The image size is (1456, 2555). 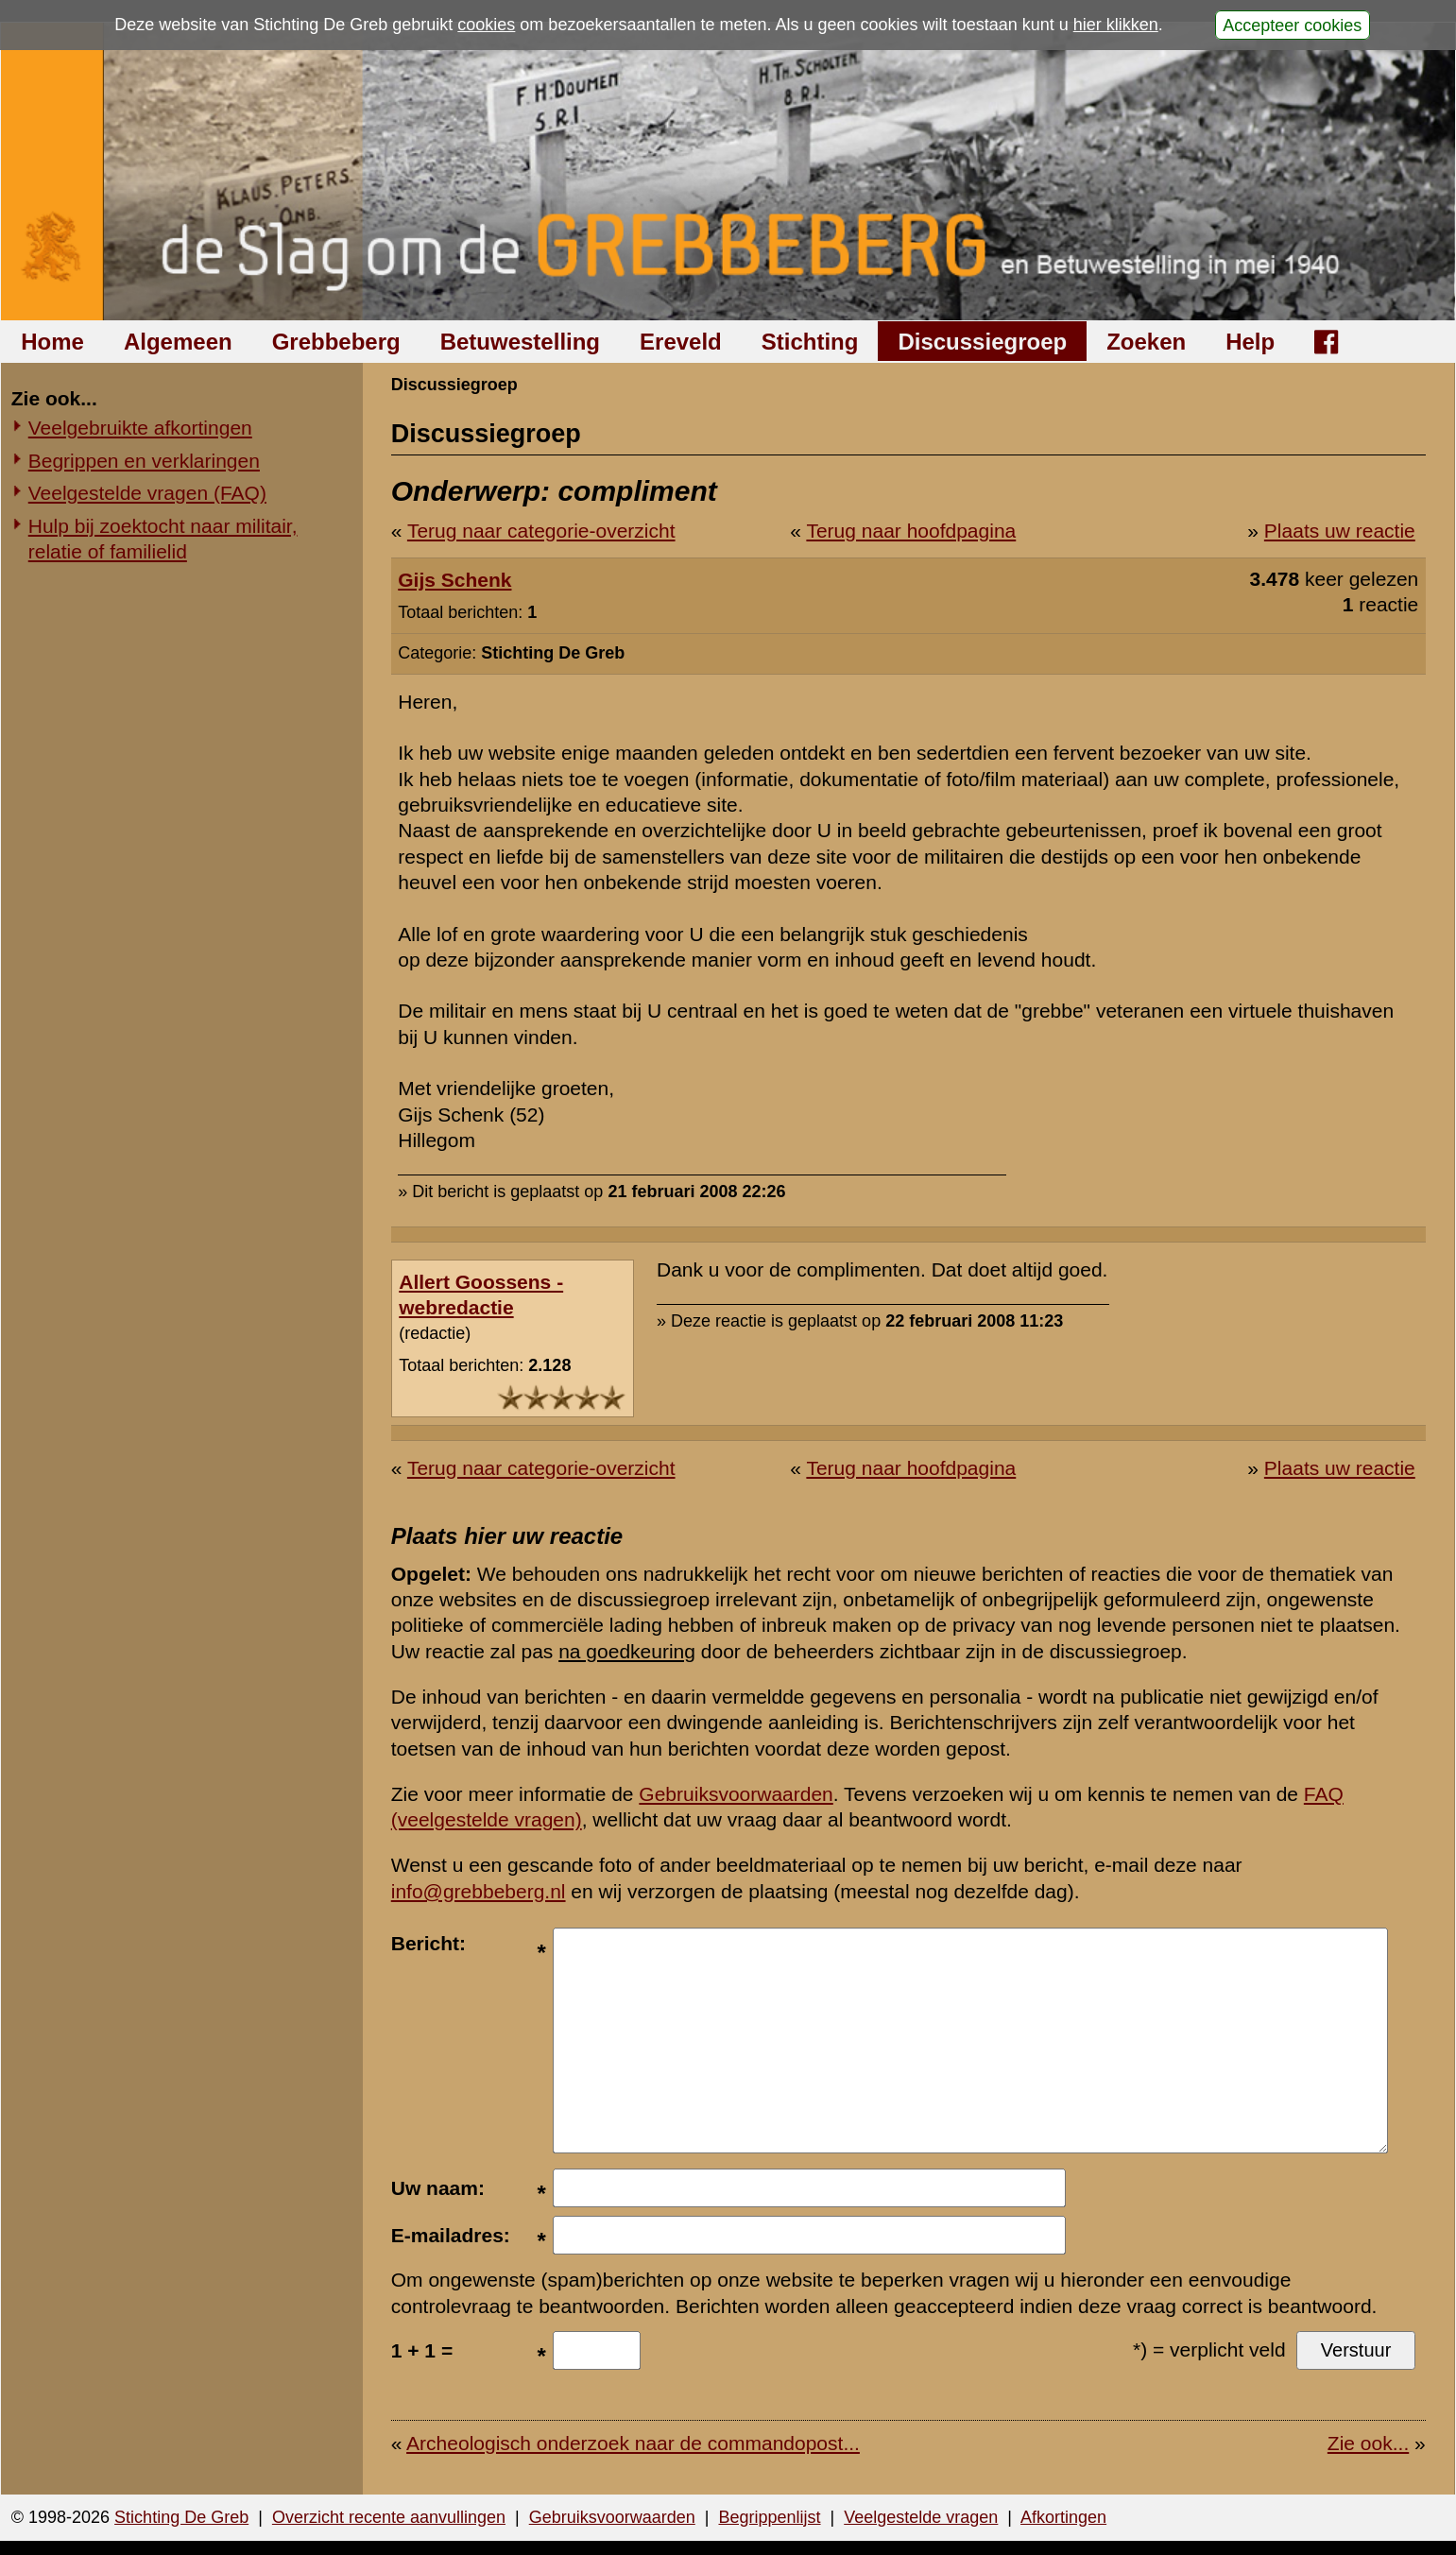 What do you see at coordinates (1292, 24) in the screenshot?
I see `Accepteer cookies` at bounding box center [1292, 24].